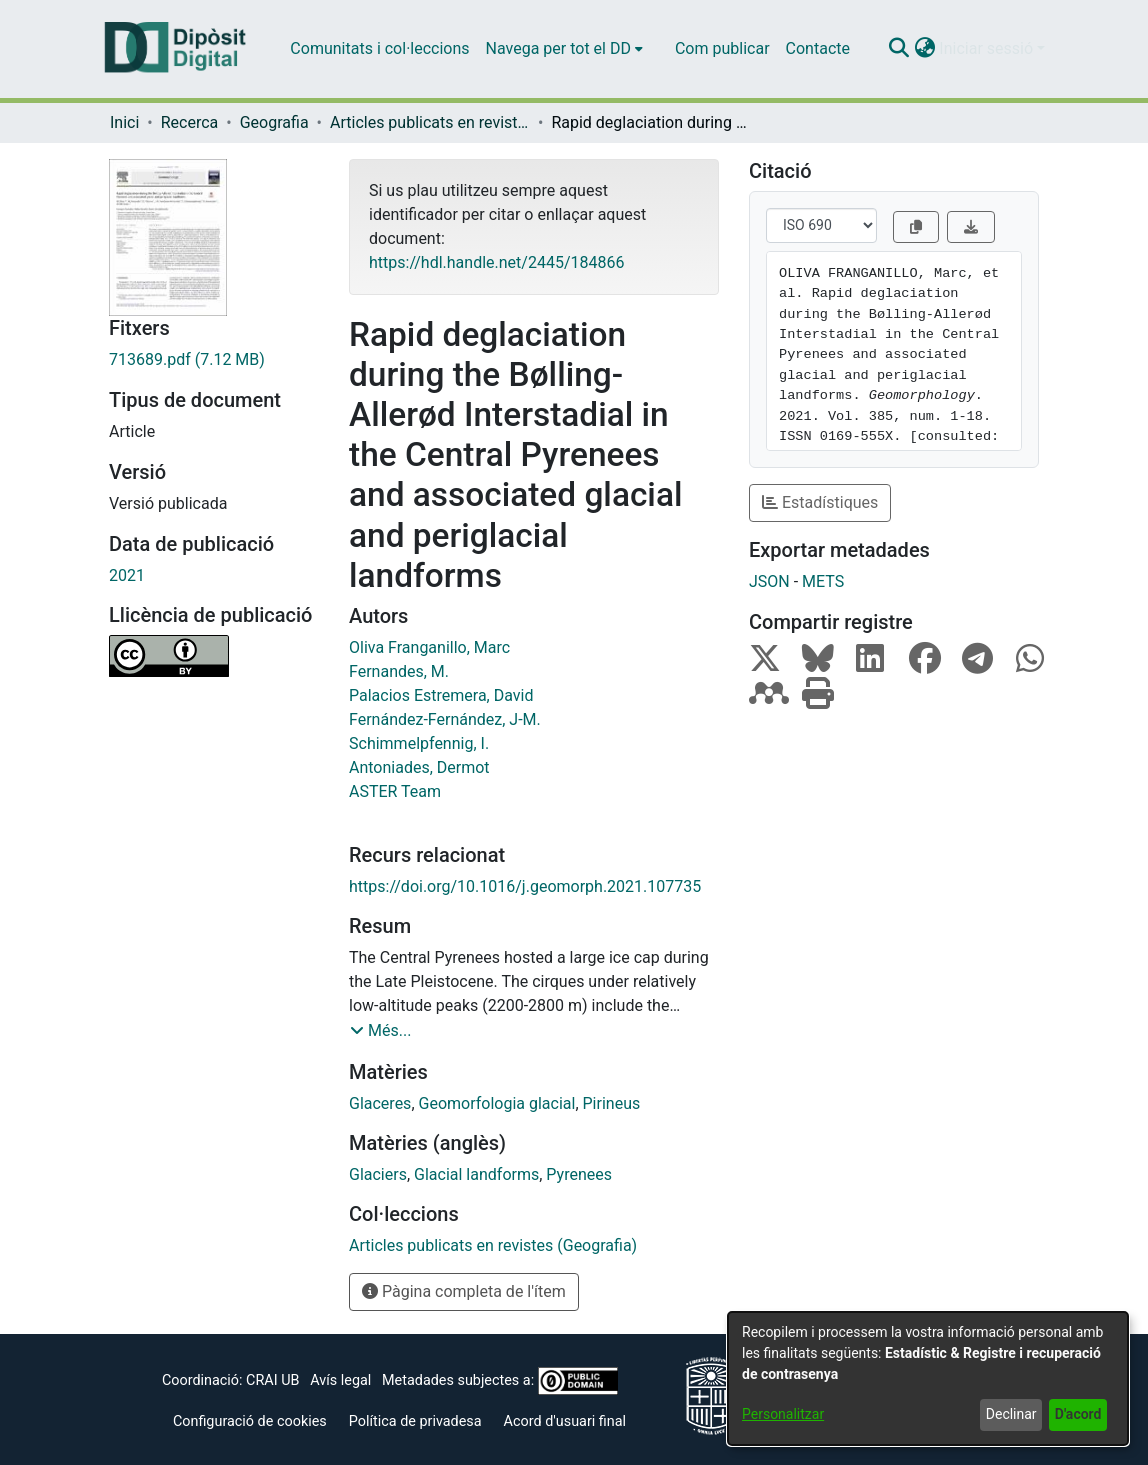  I want to click on JSON, so click(769, 581).